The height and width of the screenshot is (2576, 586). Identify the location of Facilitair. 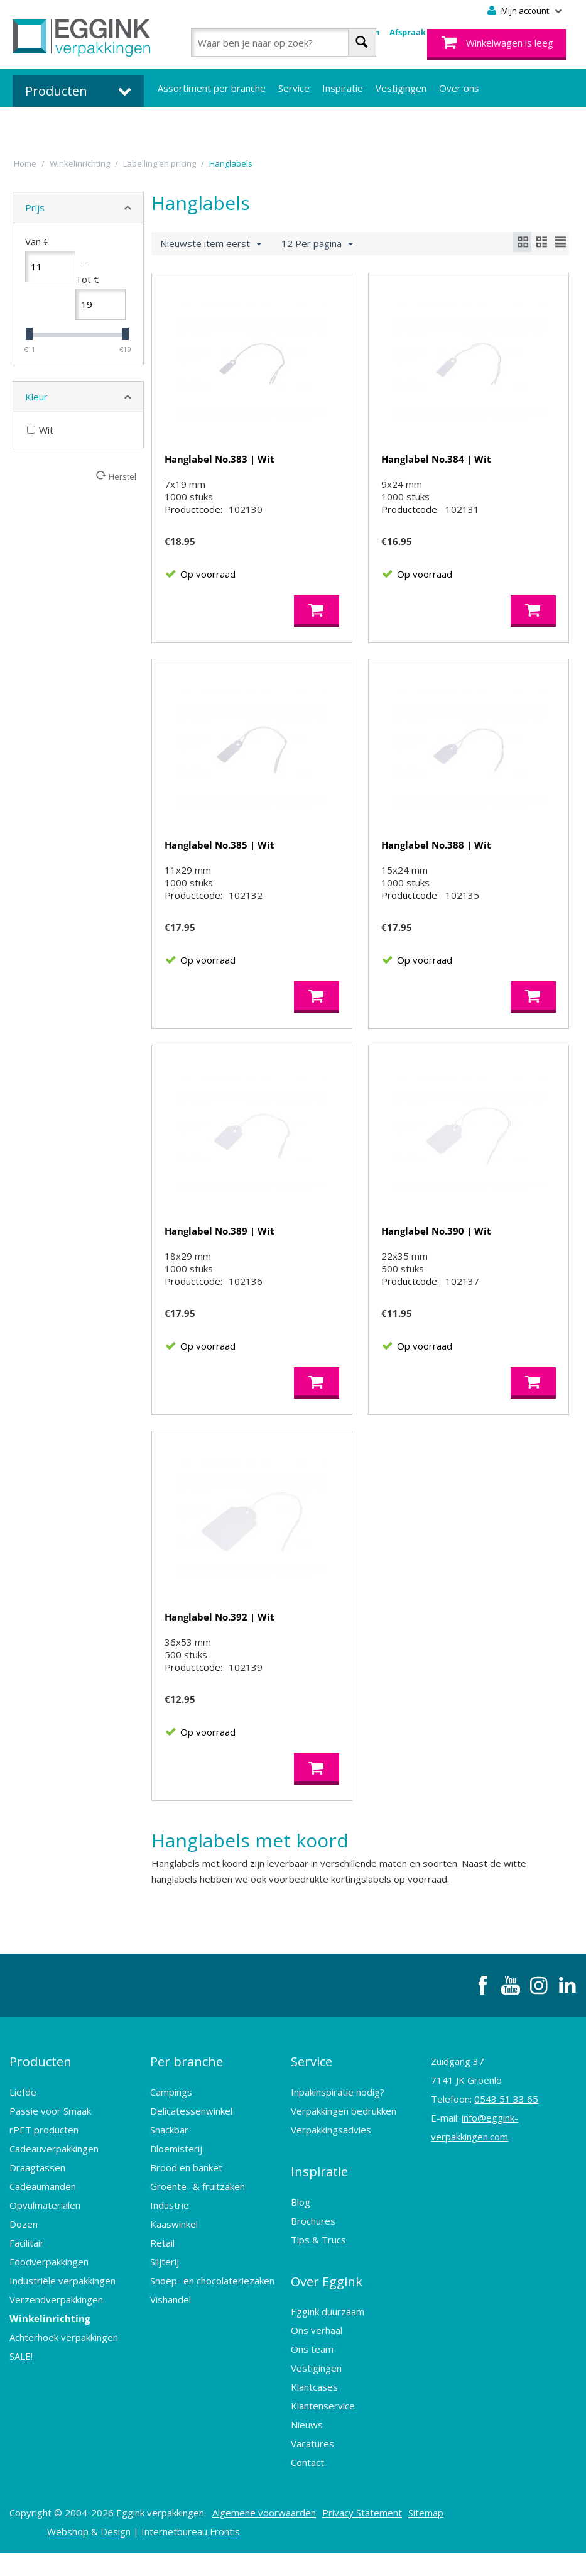
(26, 2283).